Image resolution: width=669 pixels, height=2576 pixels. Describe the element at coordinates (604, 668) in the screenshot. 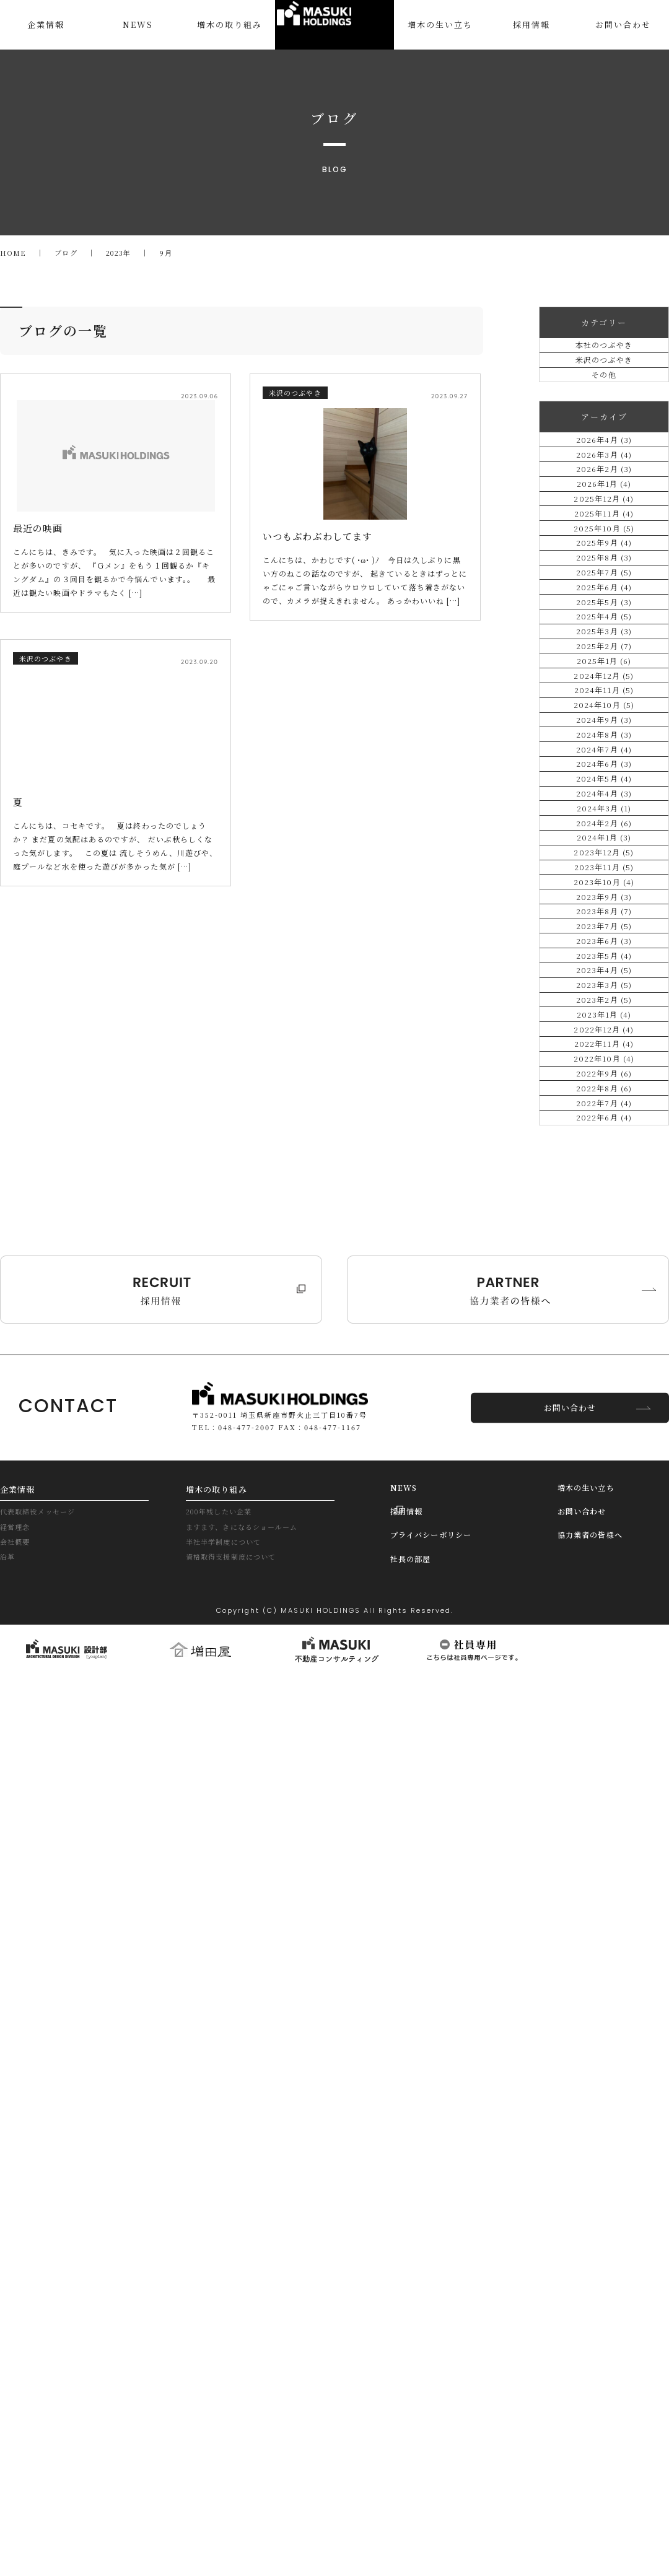

I see `2025年11月 (4)` at that location.